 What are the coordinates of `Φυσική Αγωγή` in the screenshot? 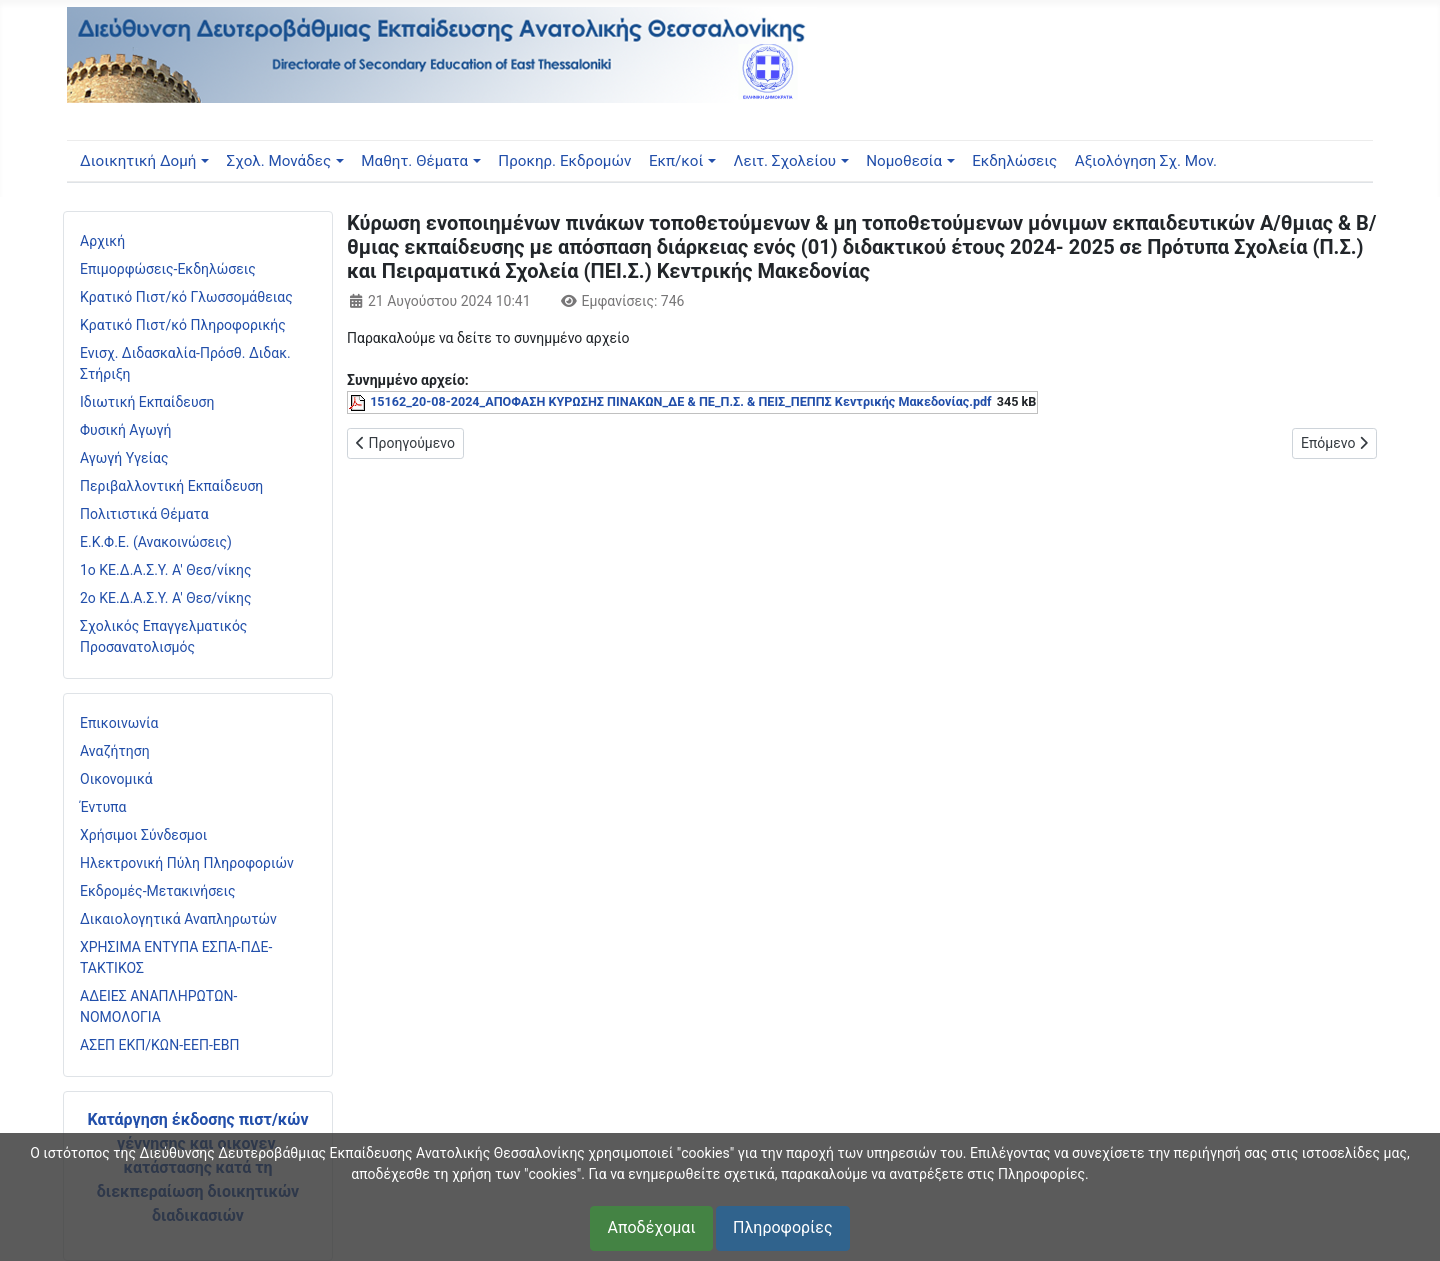 It's located at (126, 430).